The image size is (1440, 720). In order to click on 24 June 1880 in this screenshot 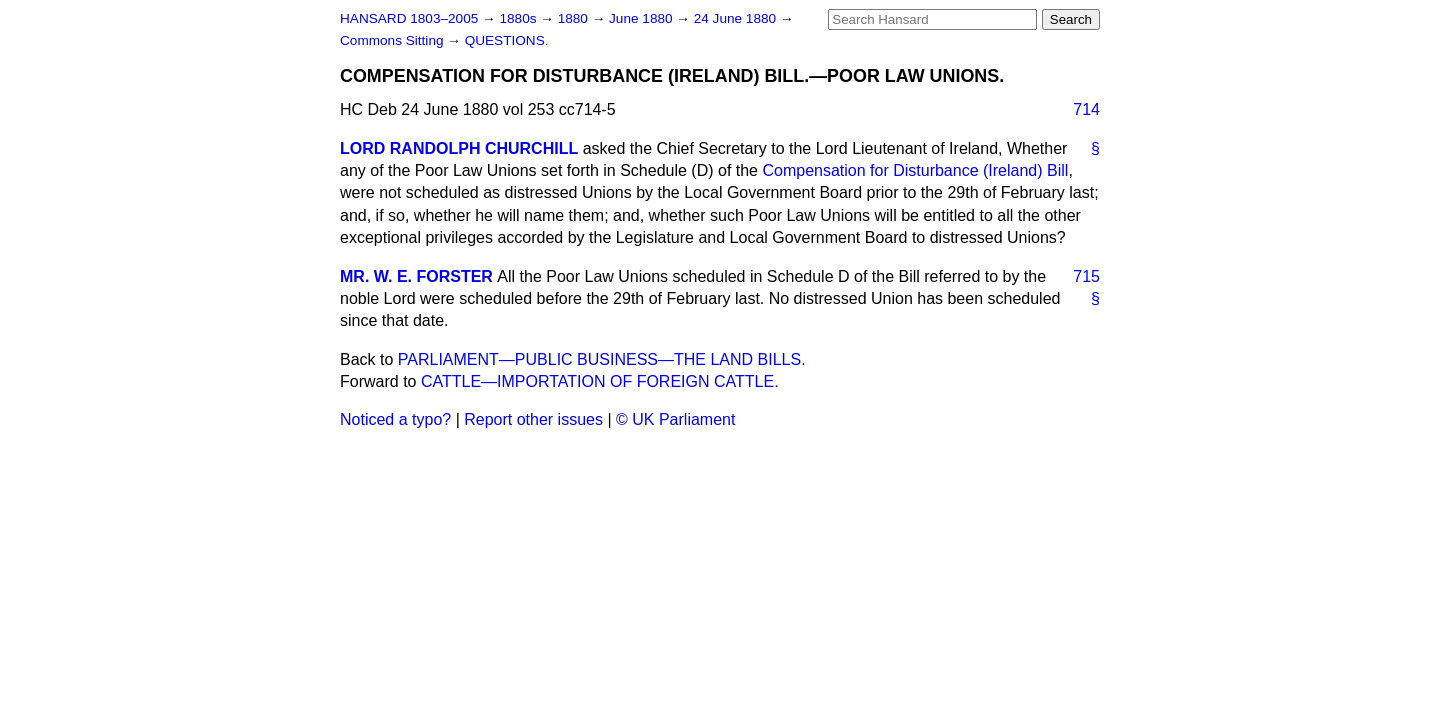, I will do `click(737, 18)`.